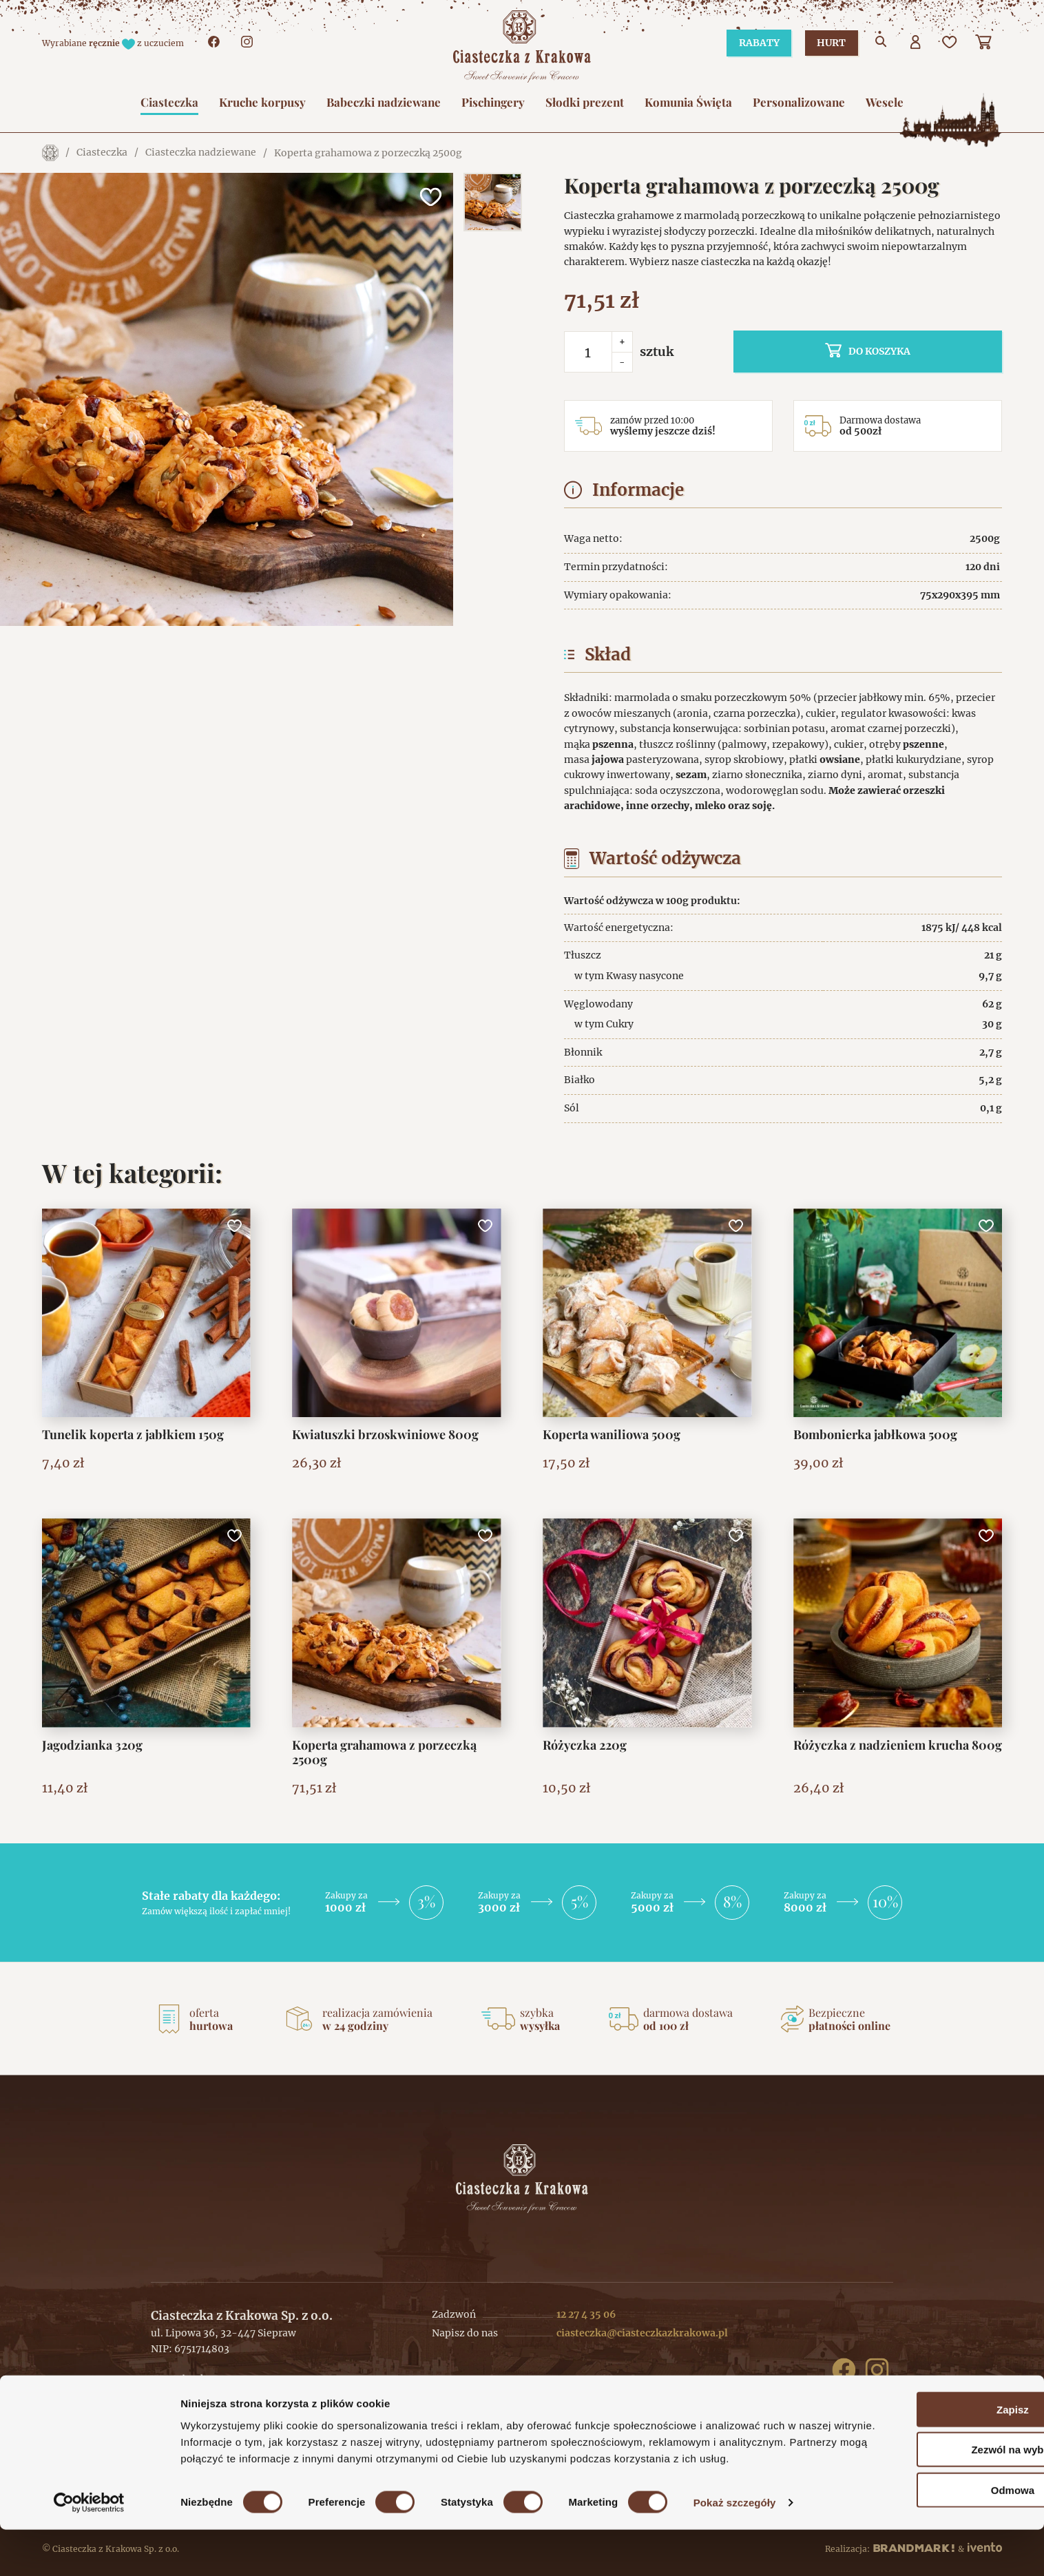 This screenshot has height=2576, width=1044. I want to click on ciasteczka@ciasteczkazkrakowa.pl, so click(642, 2333).